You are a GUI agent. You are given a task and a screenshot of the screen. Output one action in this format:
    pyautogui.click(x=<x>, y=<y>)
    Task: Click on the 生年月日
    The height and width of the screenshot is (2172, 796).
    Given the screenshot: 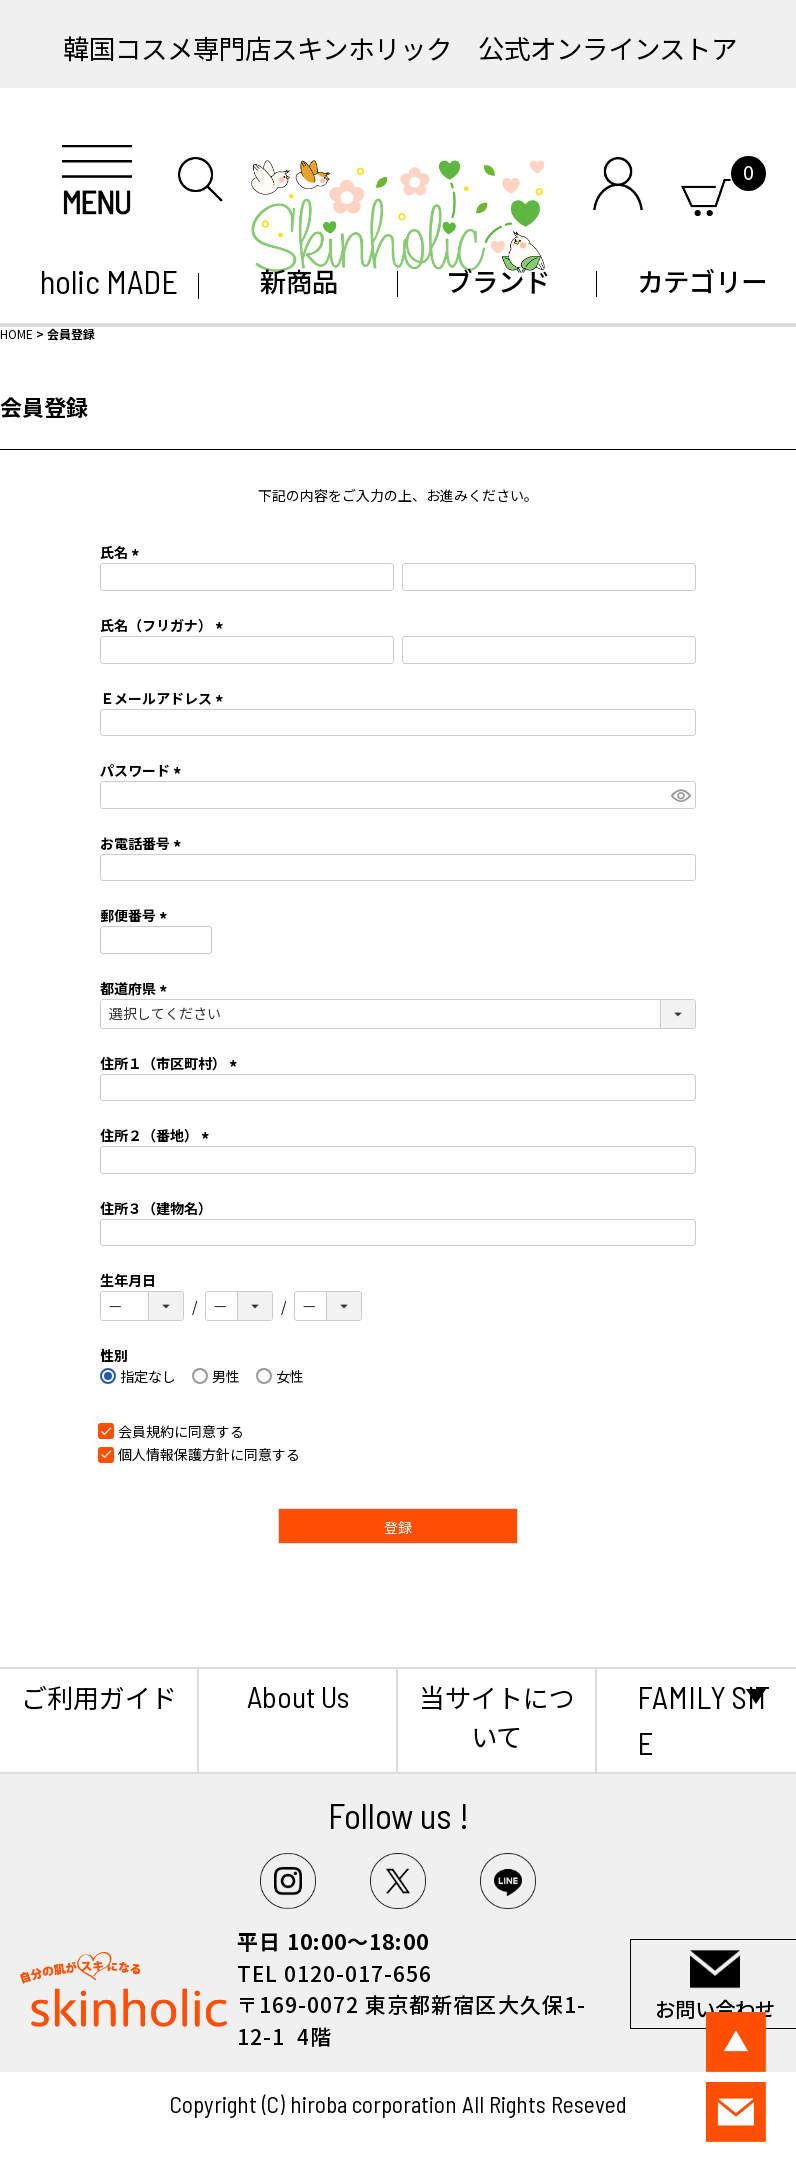 What is the action you would take?
    pyautogui.click(x=128, y=1280)
    